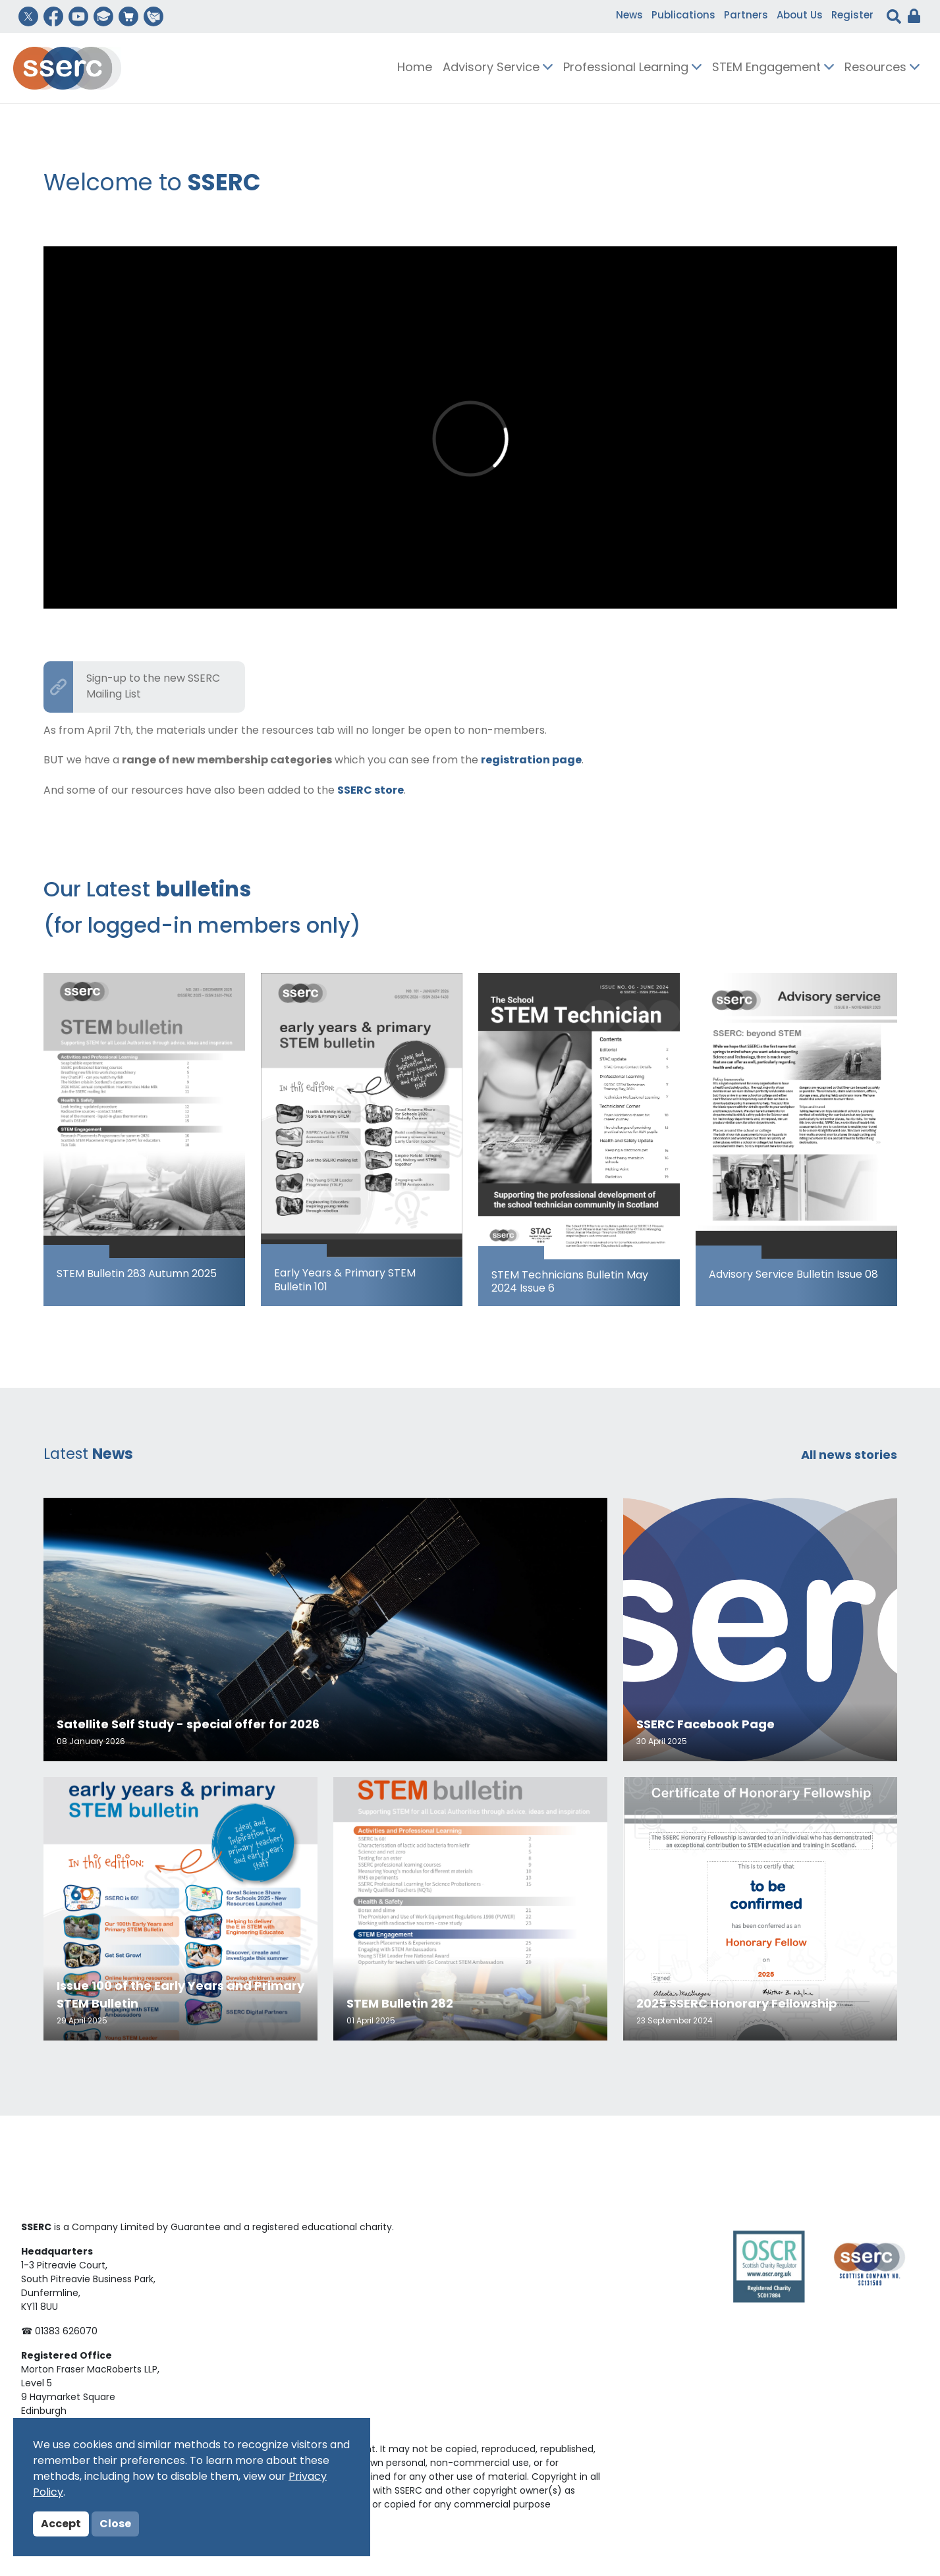 The width and height of the screenshot is (940, 2576). What do you see at coordinates (632, 68) in the screenshot?
I see `Professional Learning [button]` at bounding box center [632, 68].